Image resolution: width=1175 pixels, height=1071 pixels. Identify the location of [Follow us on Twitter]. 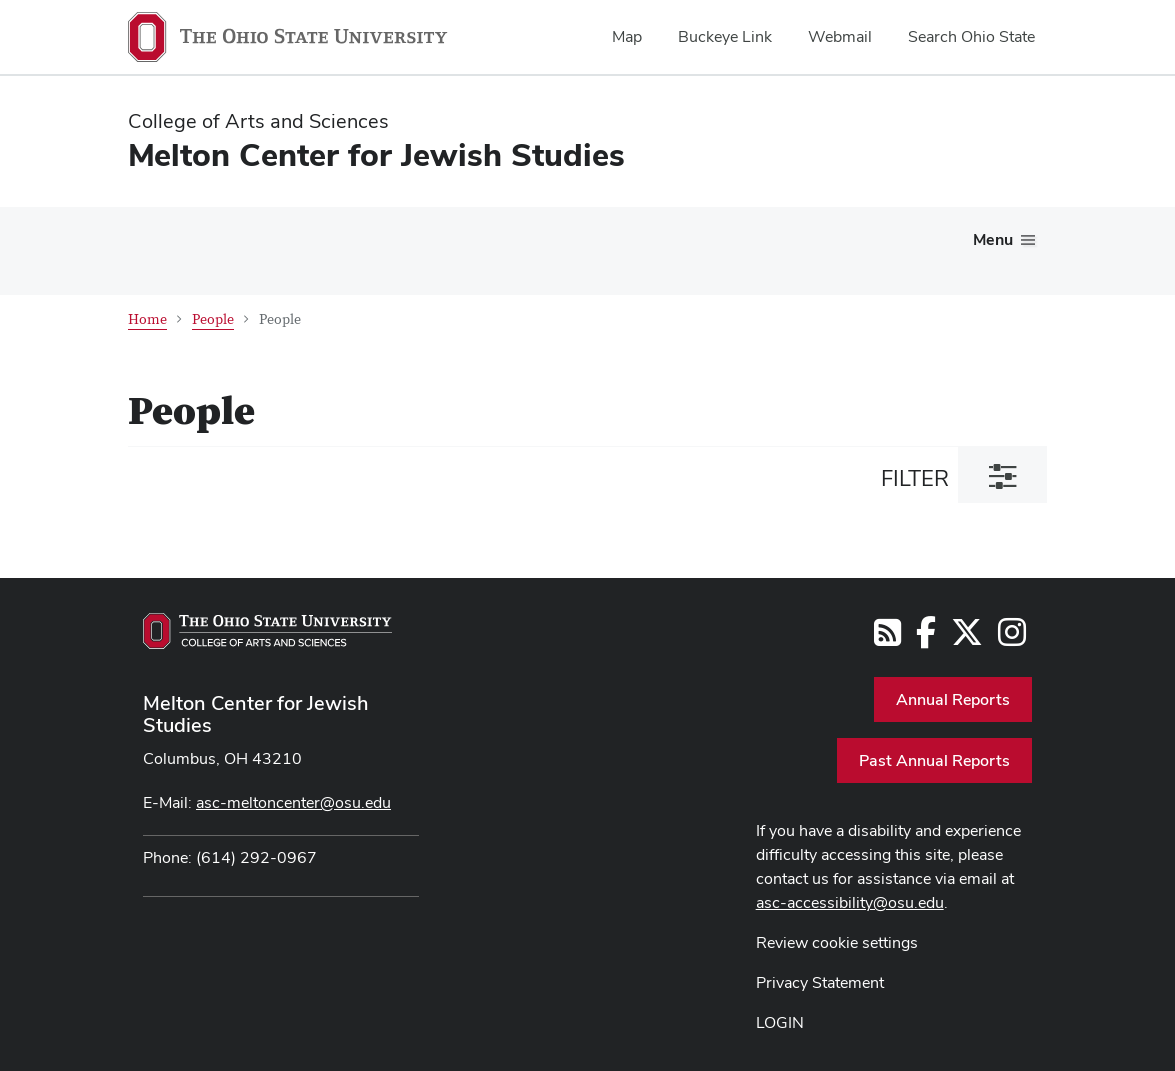
(967, 638).